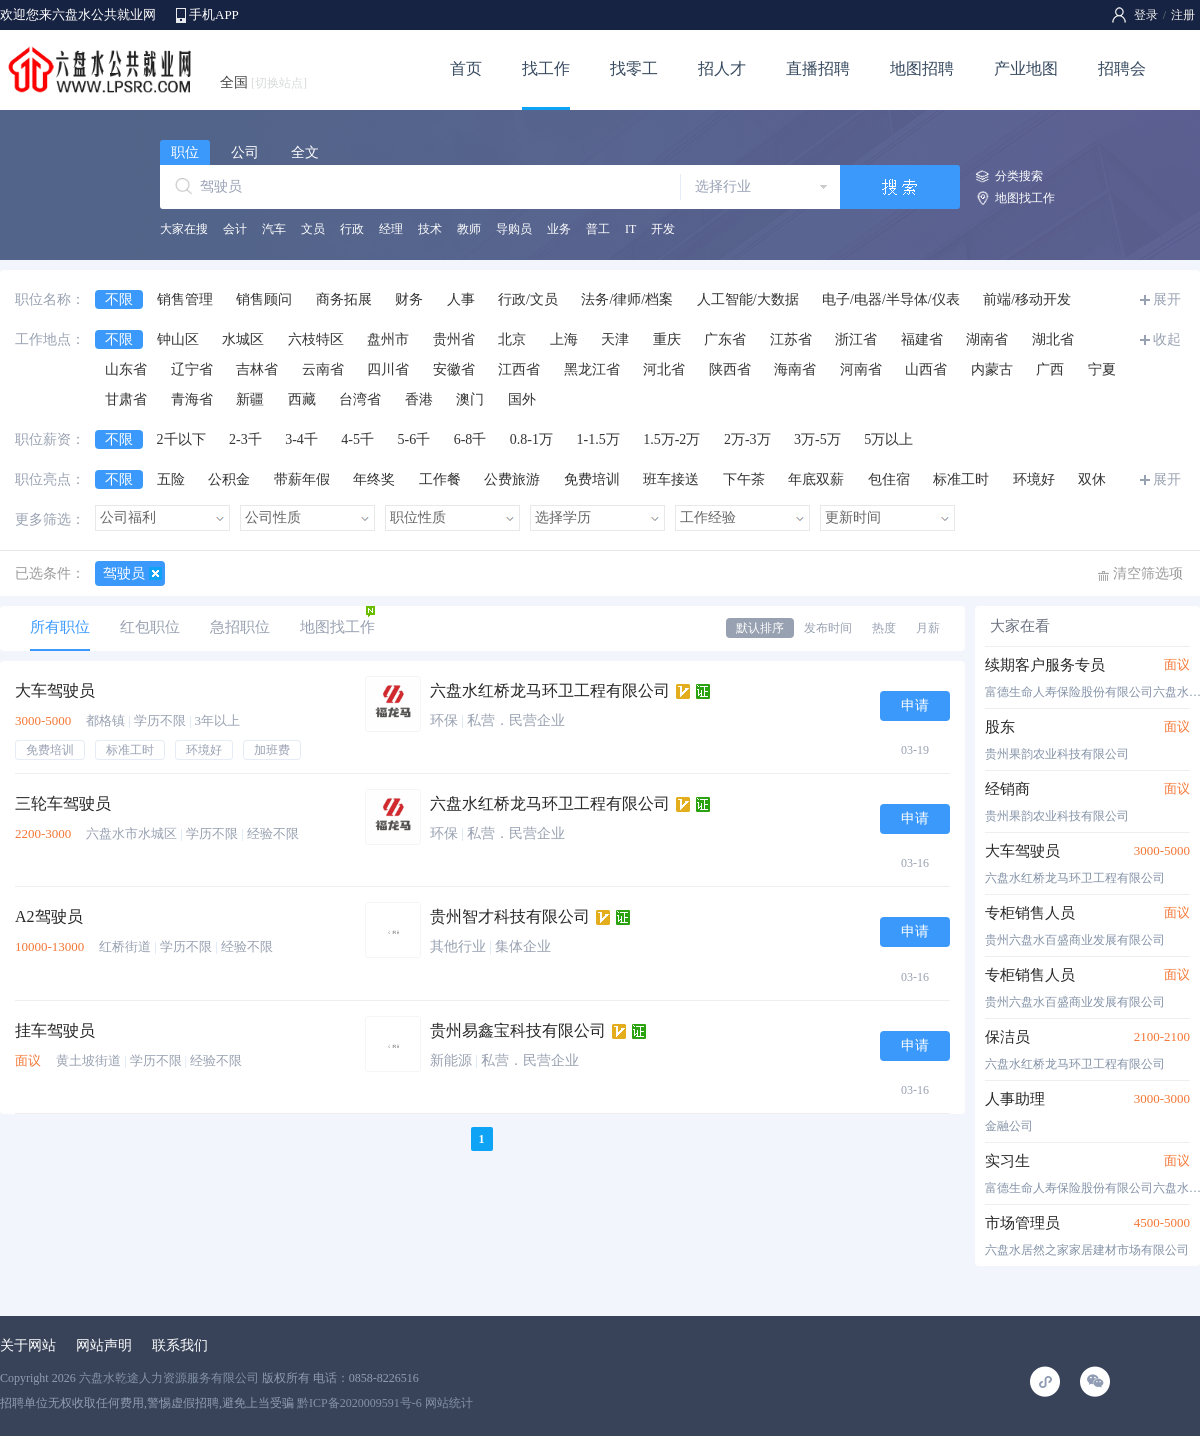 The height and width of the screenshot is (1436, 1200). I want to click on 盘州市, so click(388, 339).